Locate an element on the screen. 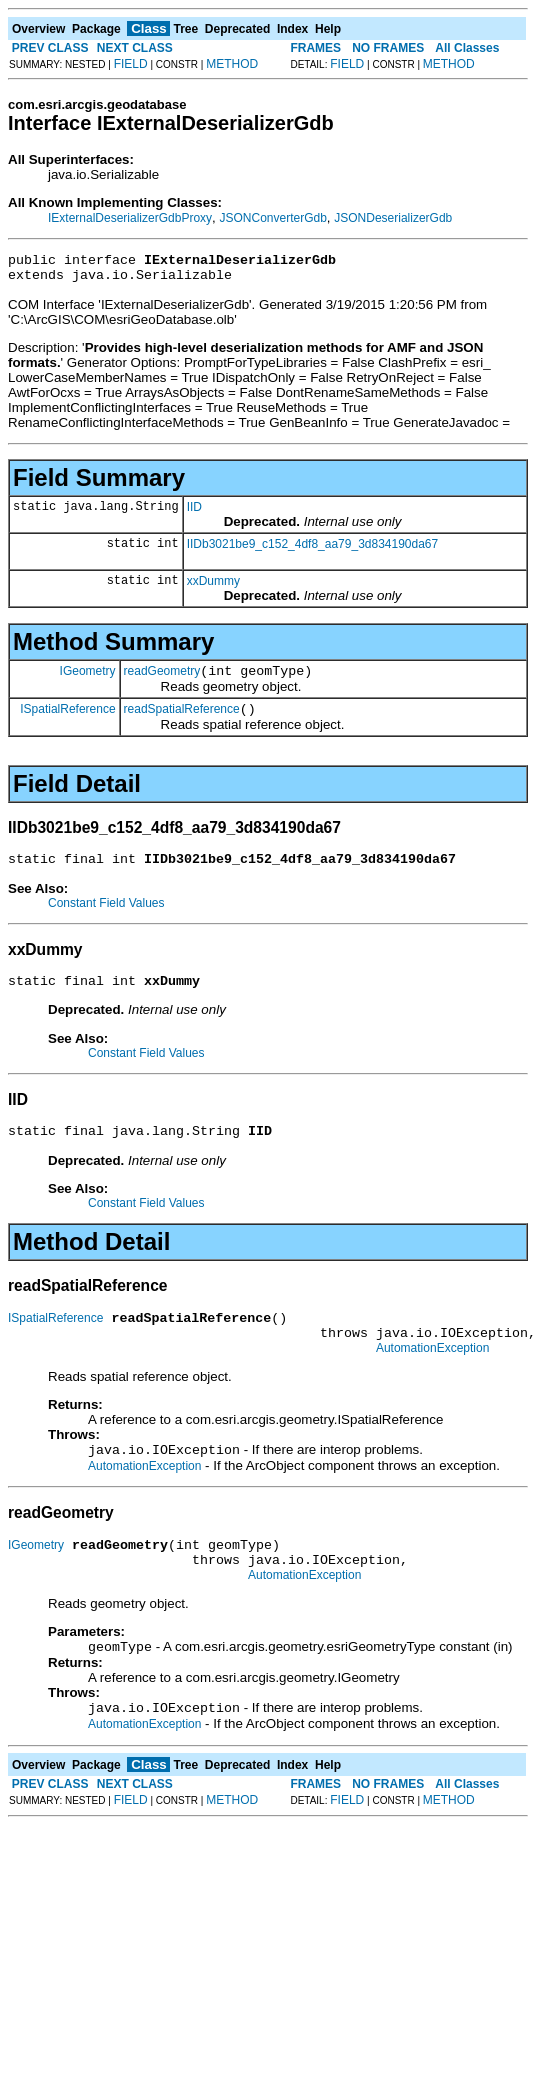  METHOD is located at coordinates (232, 64).